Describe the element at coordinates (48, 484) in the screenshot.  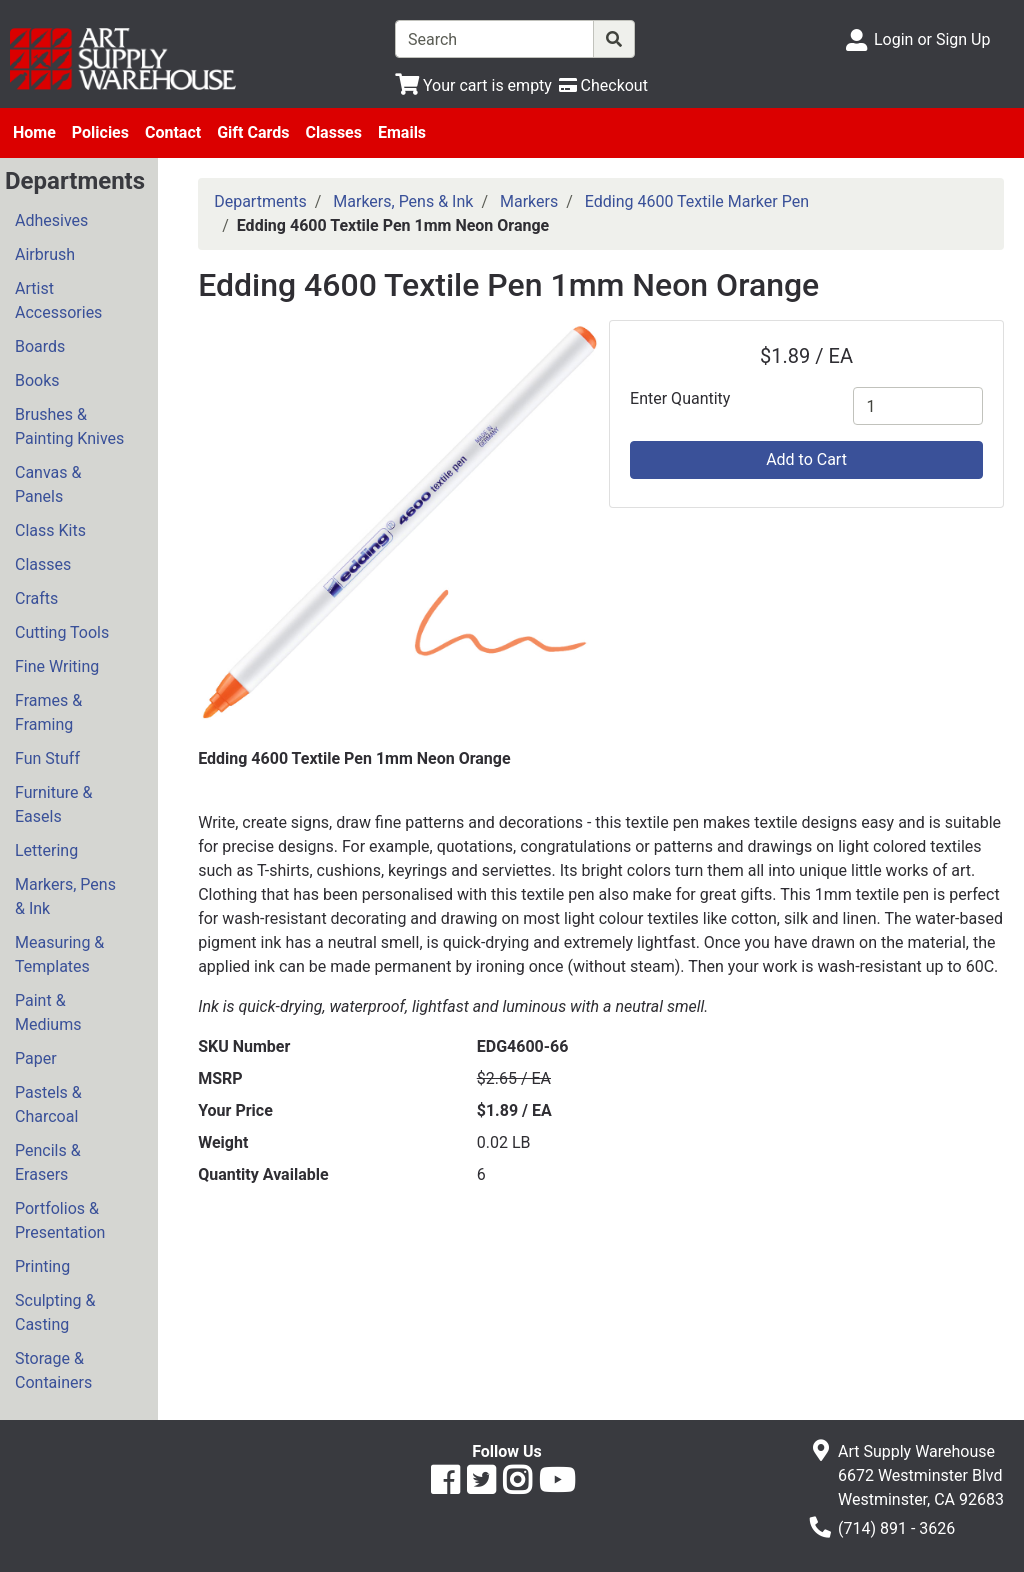
I see `Canvas & Panels` at that location.